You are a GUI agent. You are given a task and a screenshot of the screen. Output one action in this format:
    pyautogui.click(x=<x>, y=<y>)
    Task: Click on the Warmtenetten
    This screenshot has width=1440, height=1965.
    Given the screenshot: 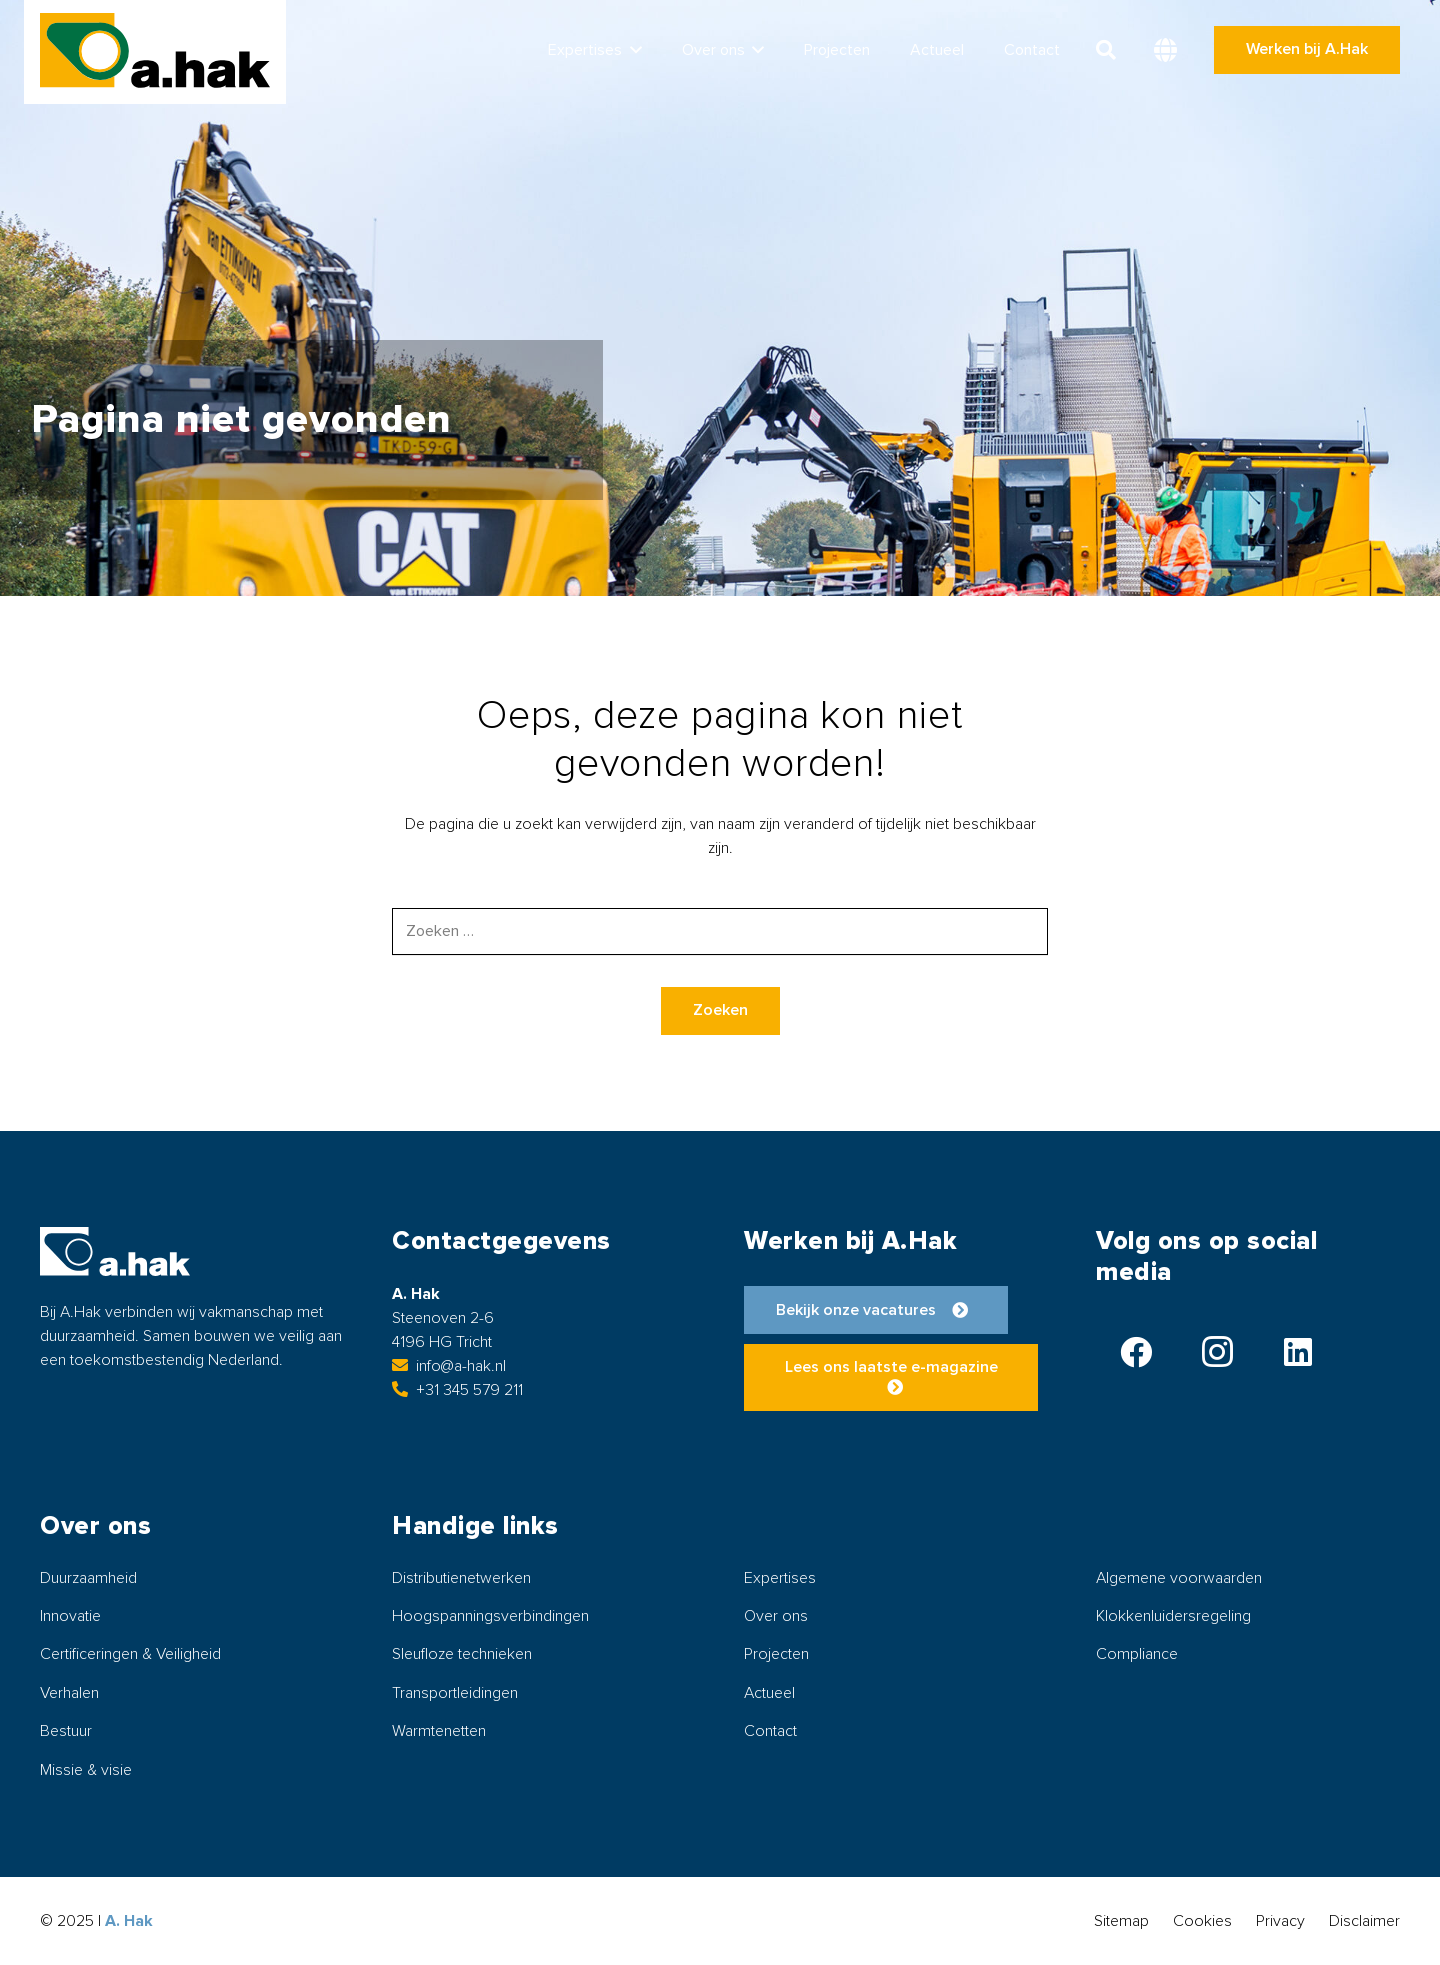 What is the action you would take?
    pyautogui.click(x=439, y=1731)
    